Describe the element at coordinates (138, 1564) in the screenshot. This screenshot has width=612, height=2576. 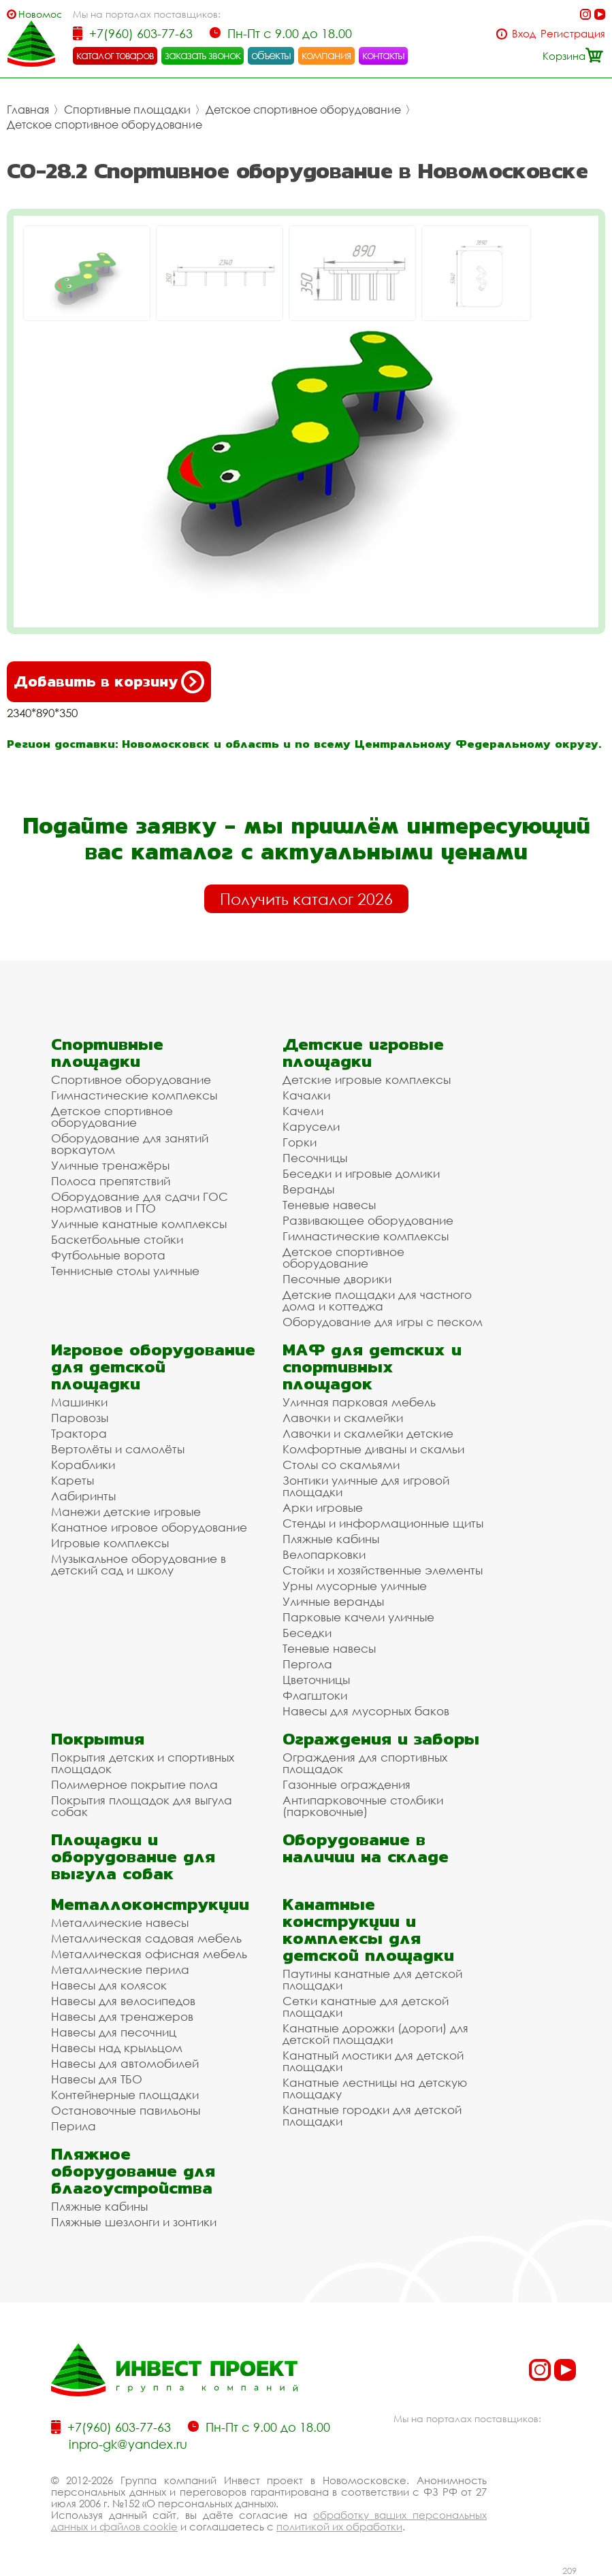
I see `Музыкальное оборудование в детский сад и школу` at that location.